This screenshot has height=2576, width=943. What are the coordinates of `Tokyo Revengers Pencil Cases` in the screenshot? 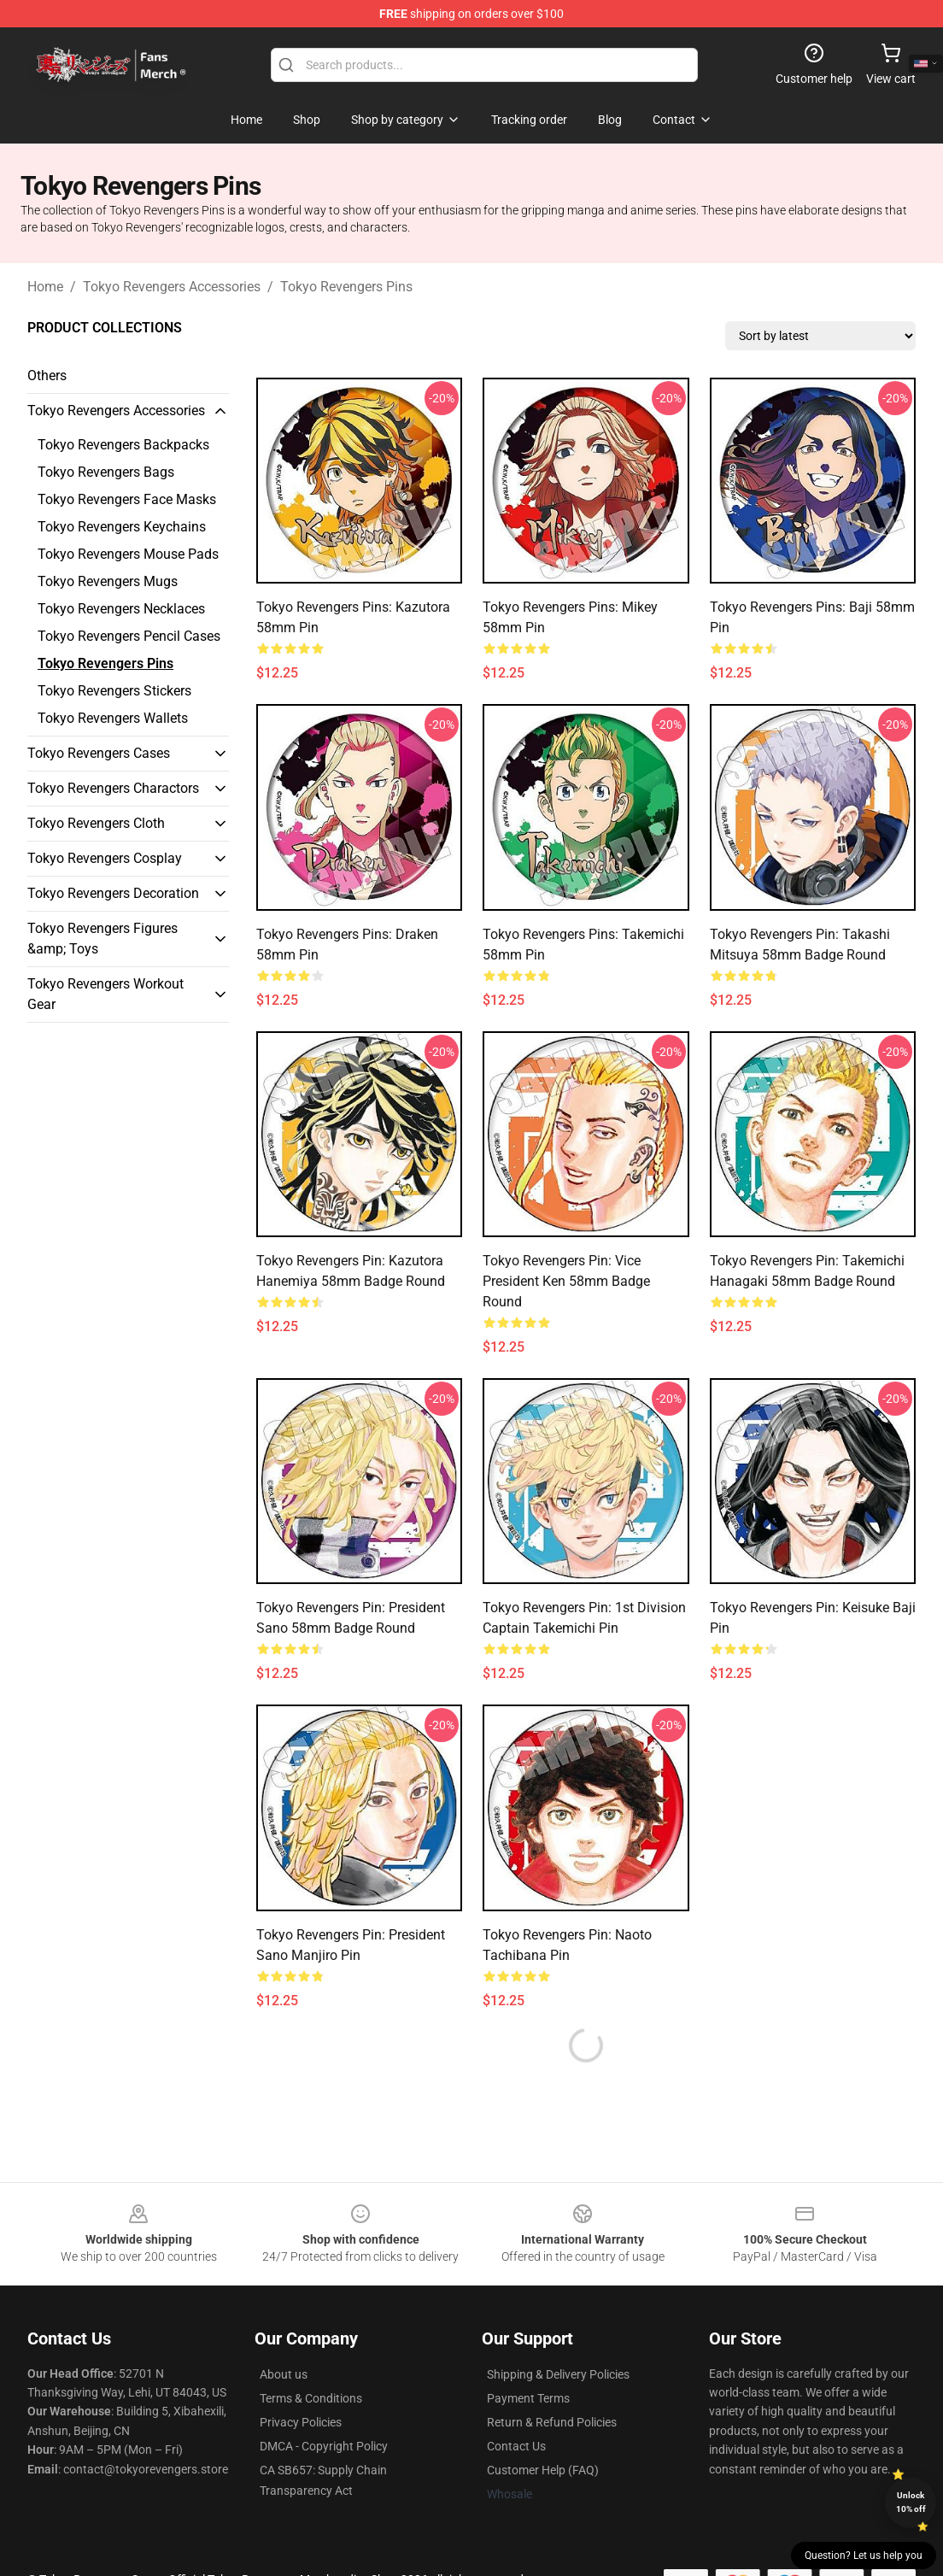 It's located at (129, 636).